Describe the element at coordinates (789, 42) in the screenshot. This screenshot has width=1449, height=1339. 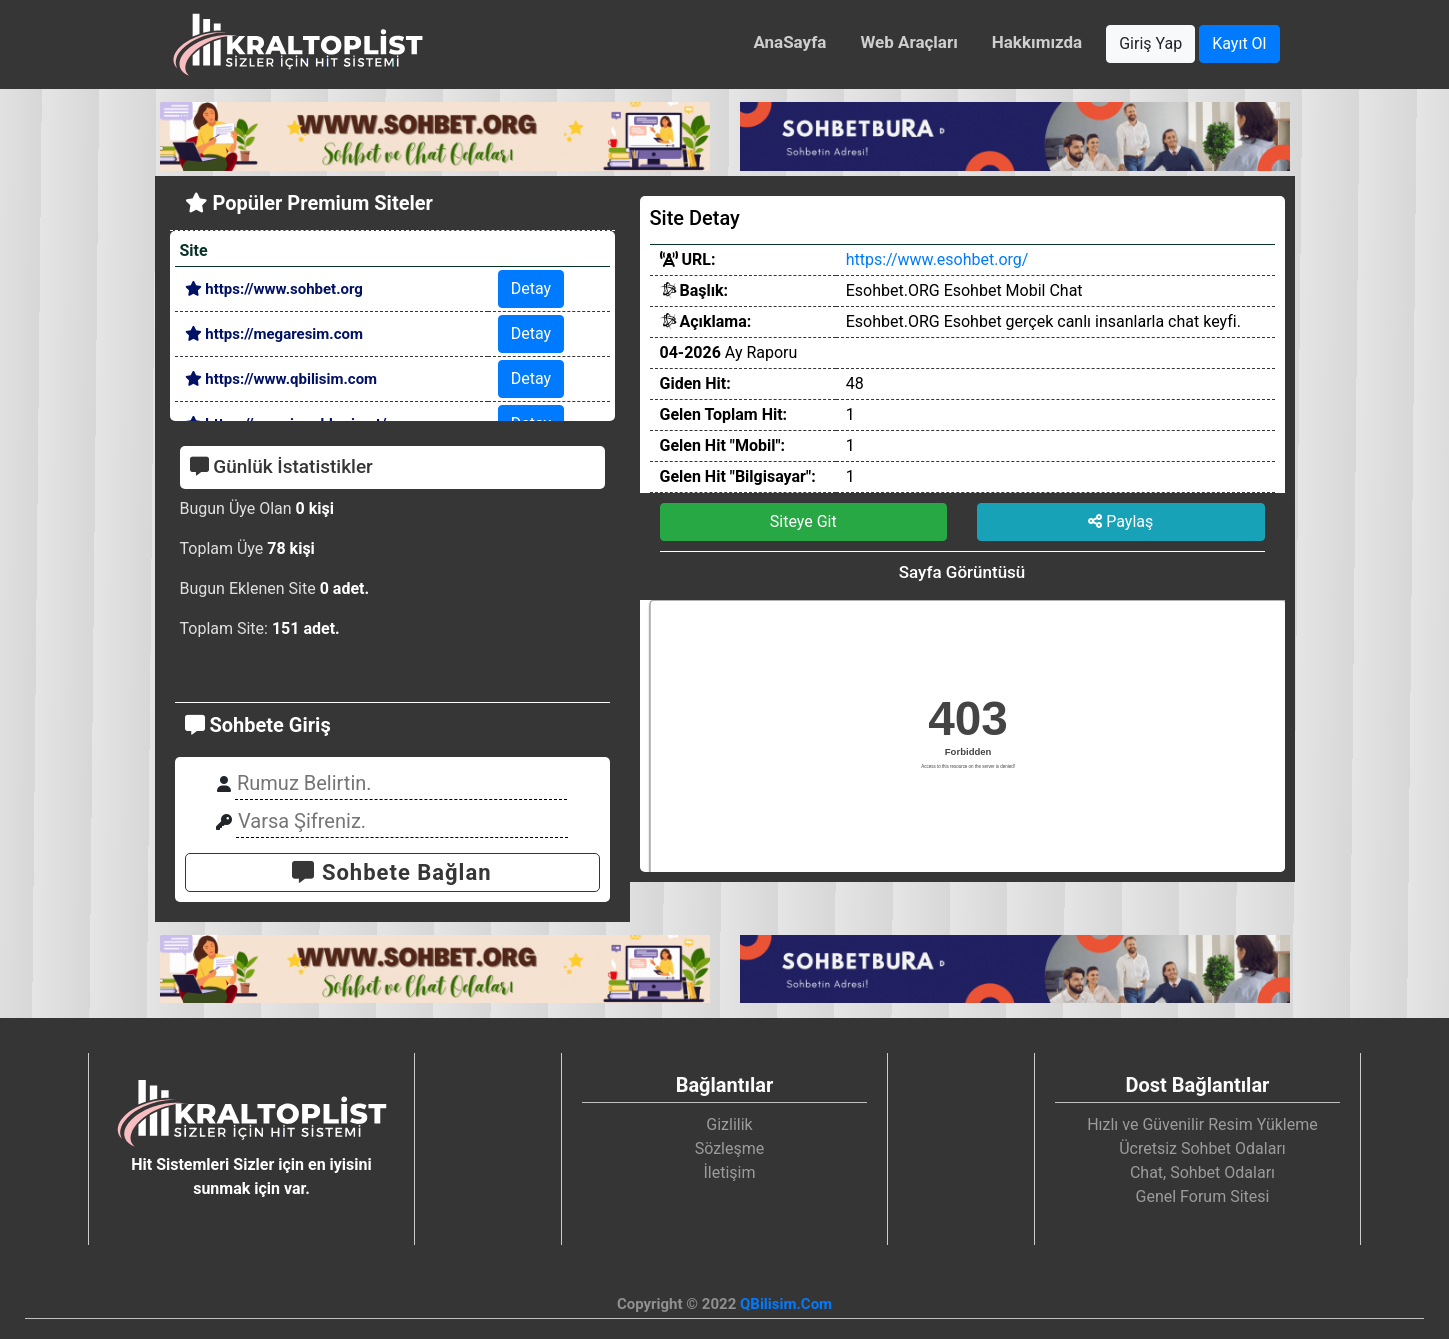
I see `AnaSayfa` at that location.